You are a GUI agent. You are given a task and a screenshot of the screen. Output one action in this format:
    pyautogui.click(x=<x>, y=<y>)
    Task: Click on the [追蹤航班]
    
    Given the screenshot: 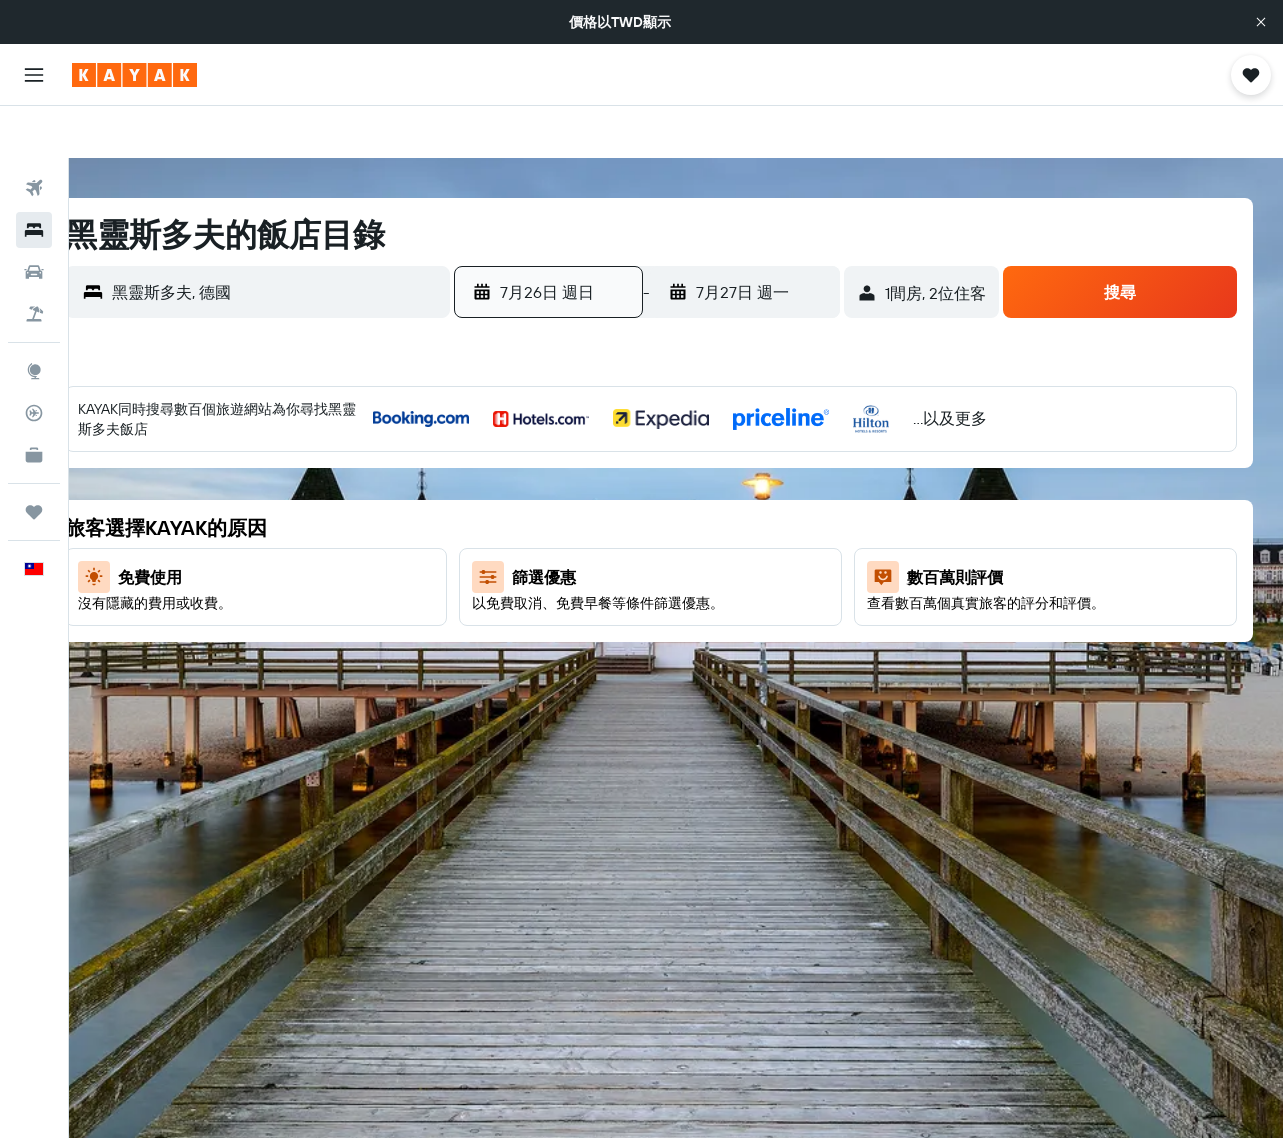 What is the action you would take?
    pyautogui.click(x=34, y=361)
    